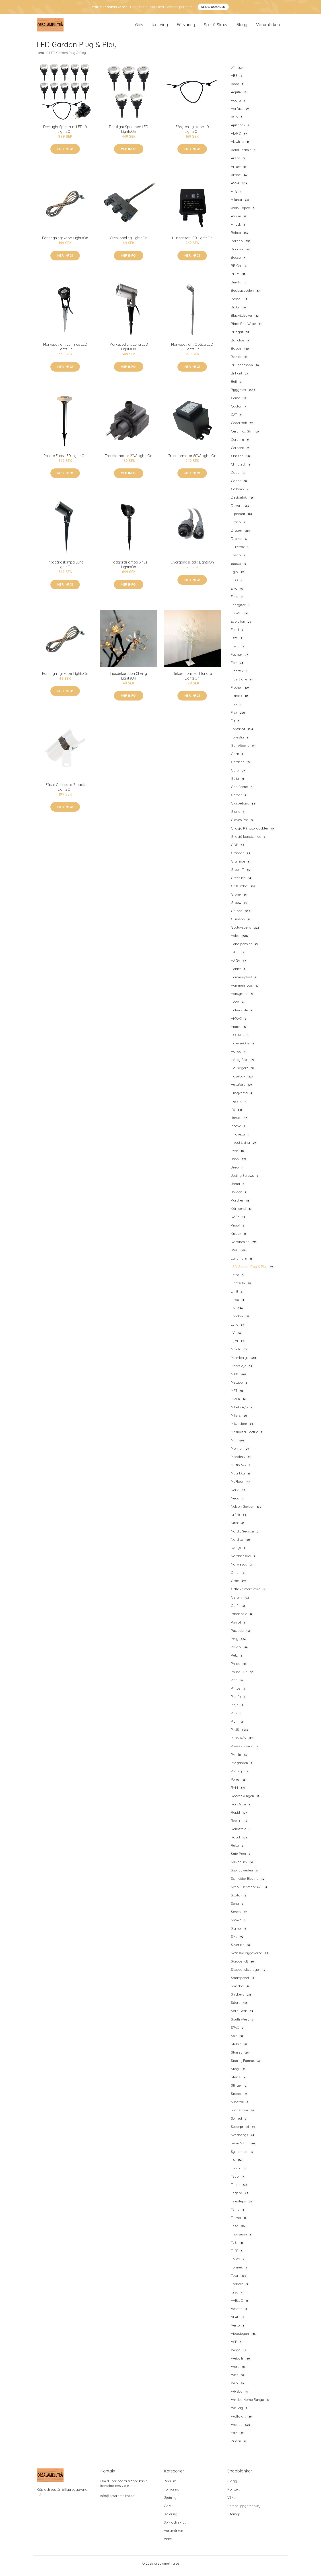 This screenshot has width=321, height=2576. Describe the element at coordinates (240, 444) in the screenshot. I see `Ceramin` at that location.